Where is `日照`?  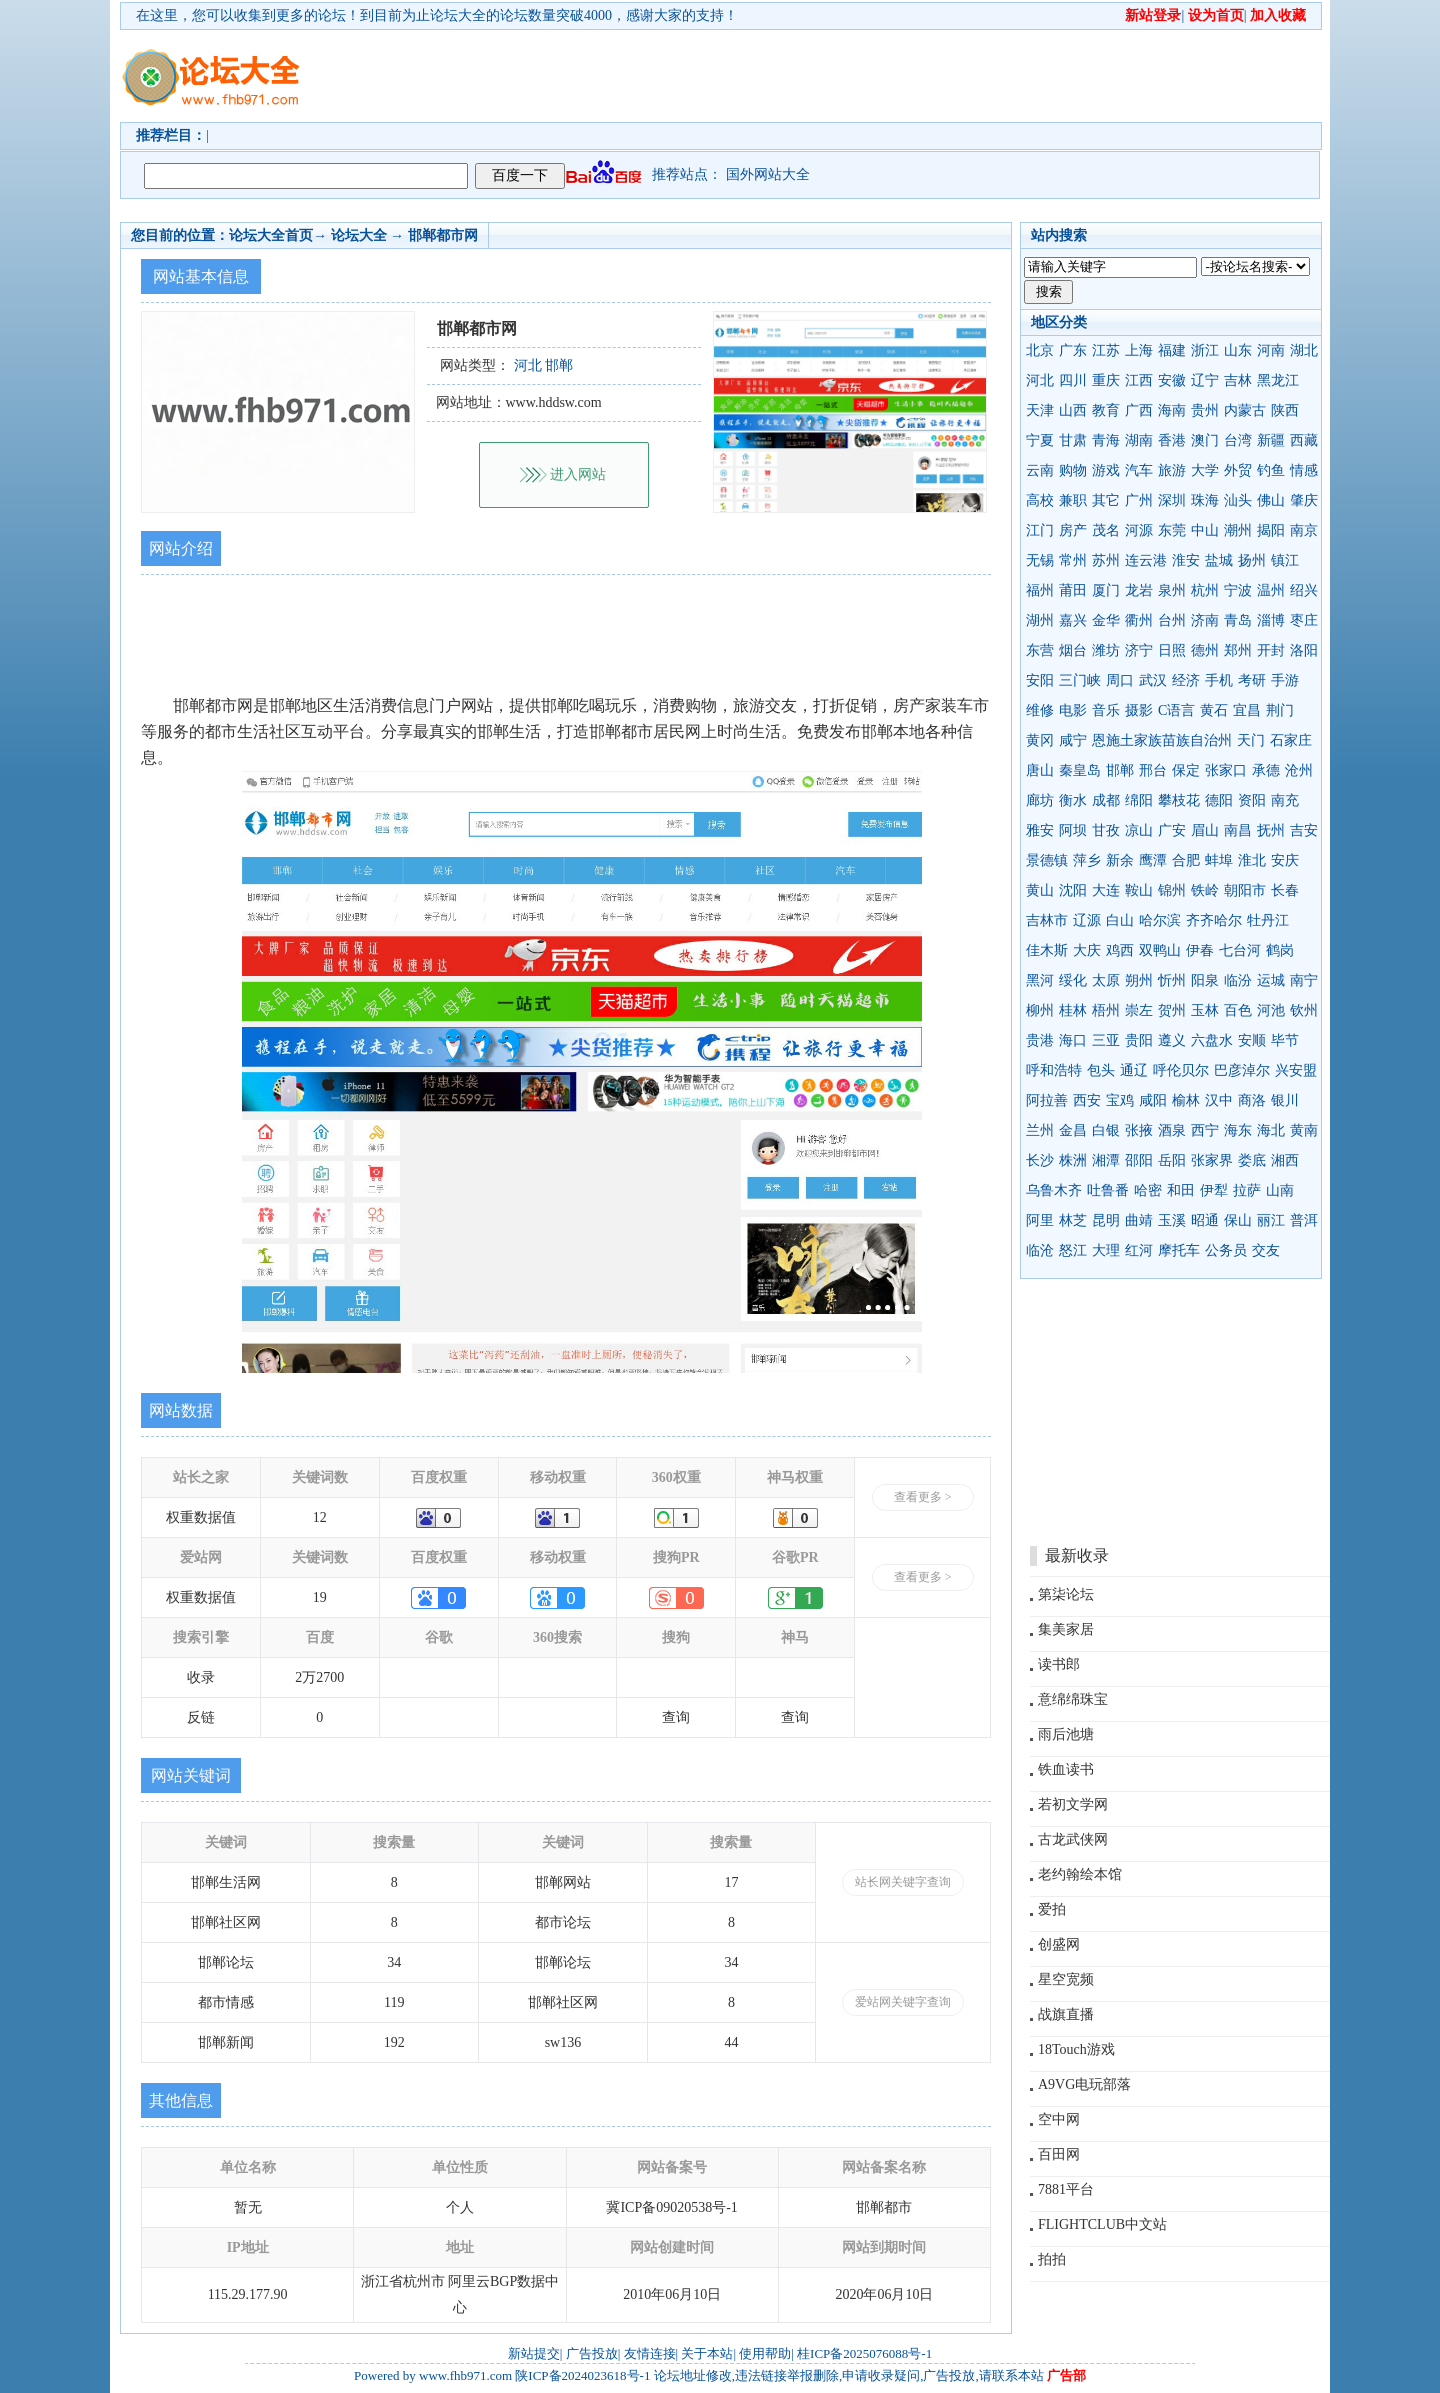
日照 is located at coordinates (1172, 650).